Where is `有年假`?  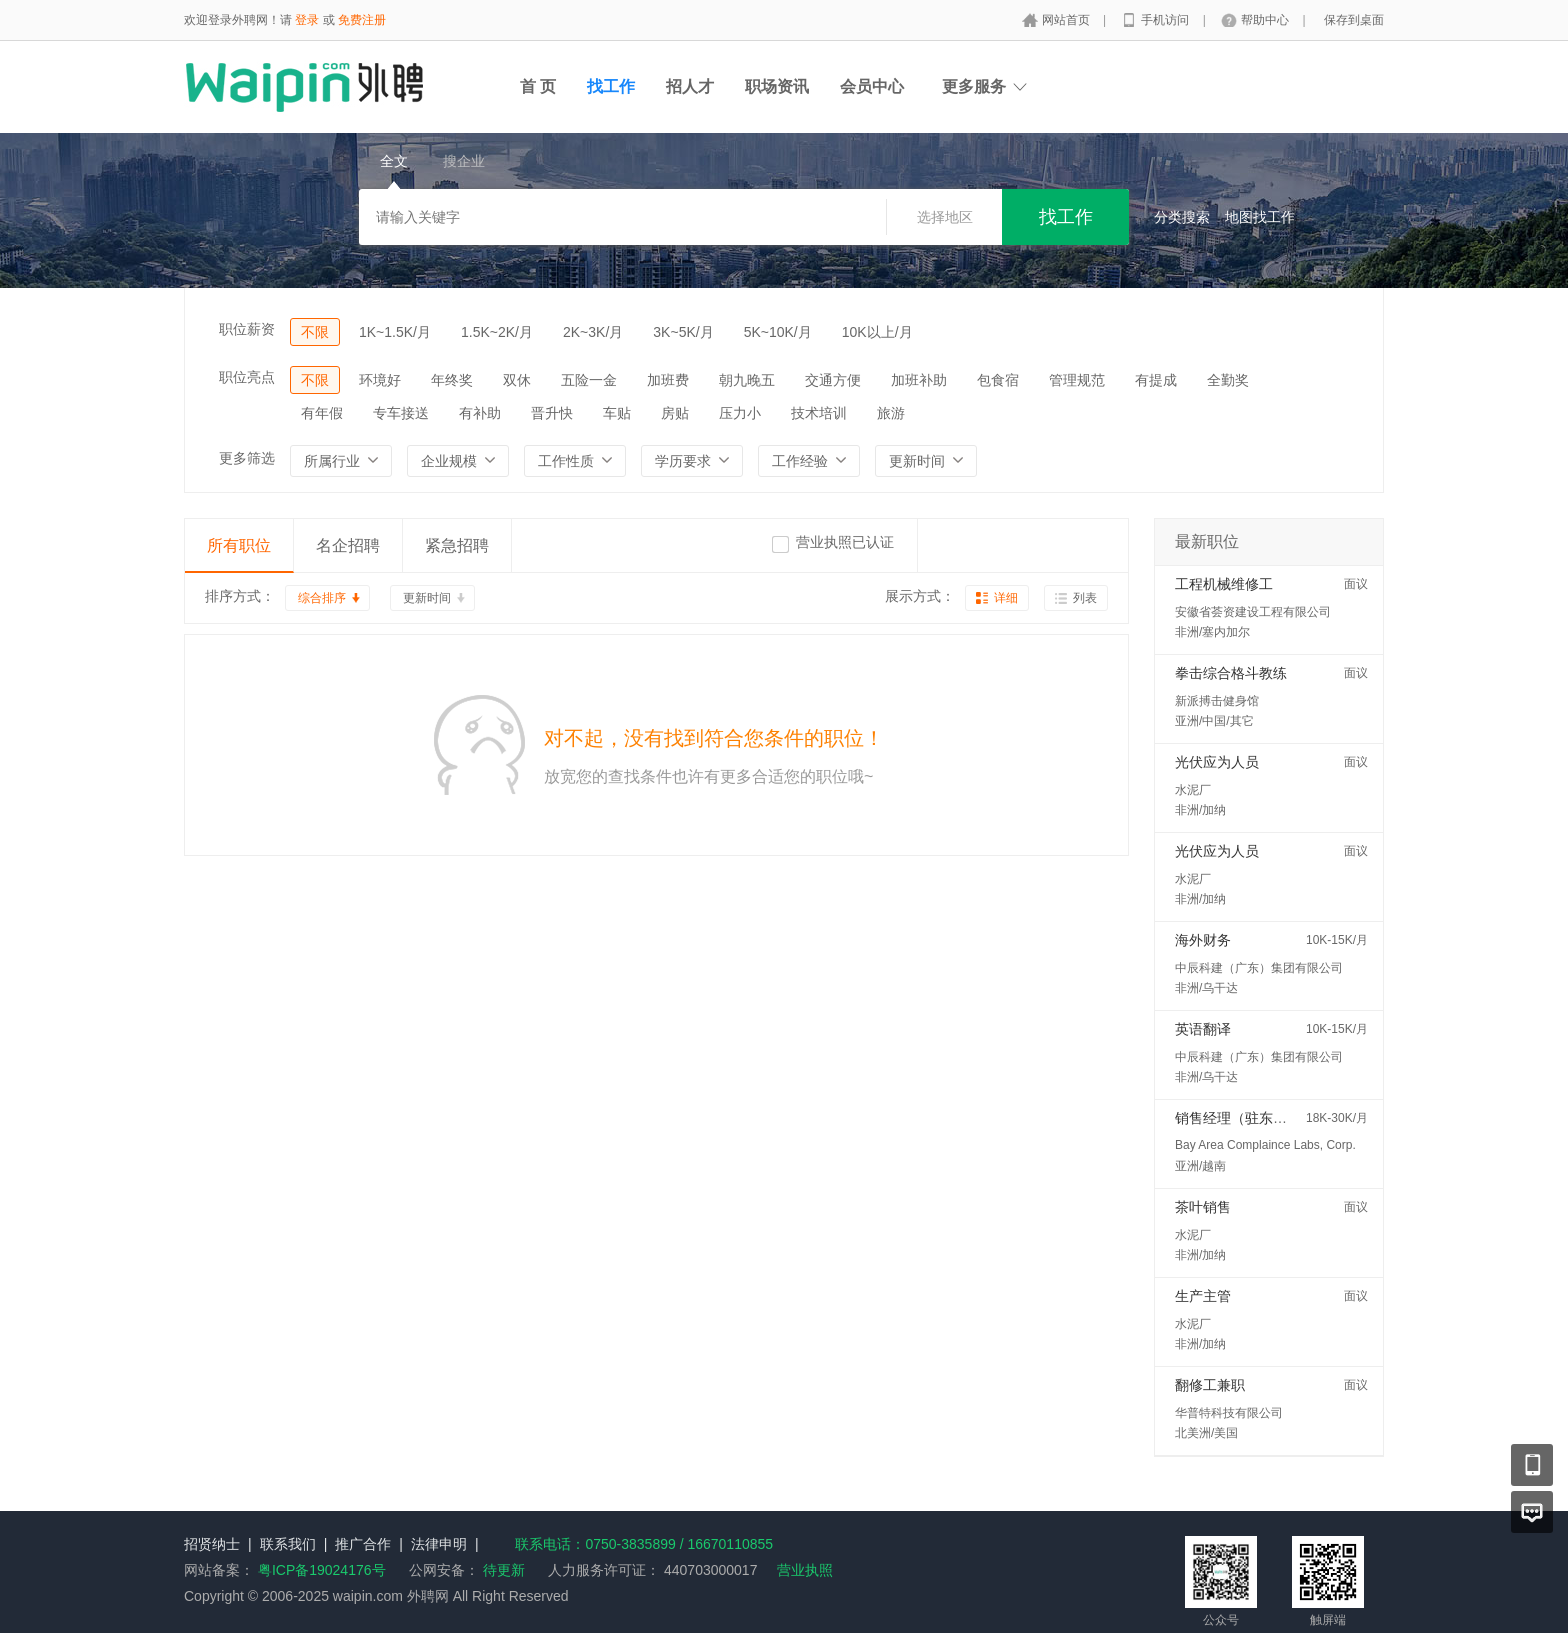 有年假 is located at coordinates (322, 413).